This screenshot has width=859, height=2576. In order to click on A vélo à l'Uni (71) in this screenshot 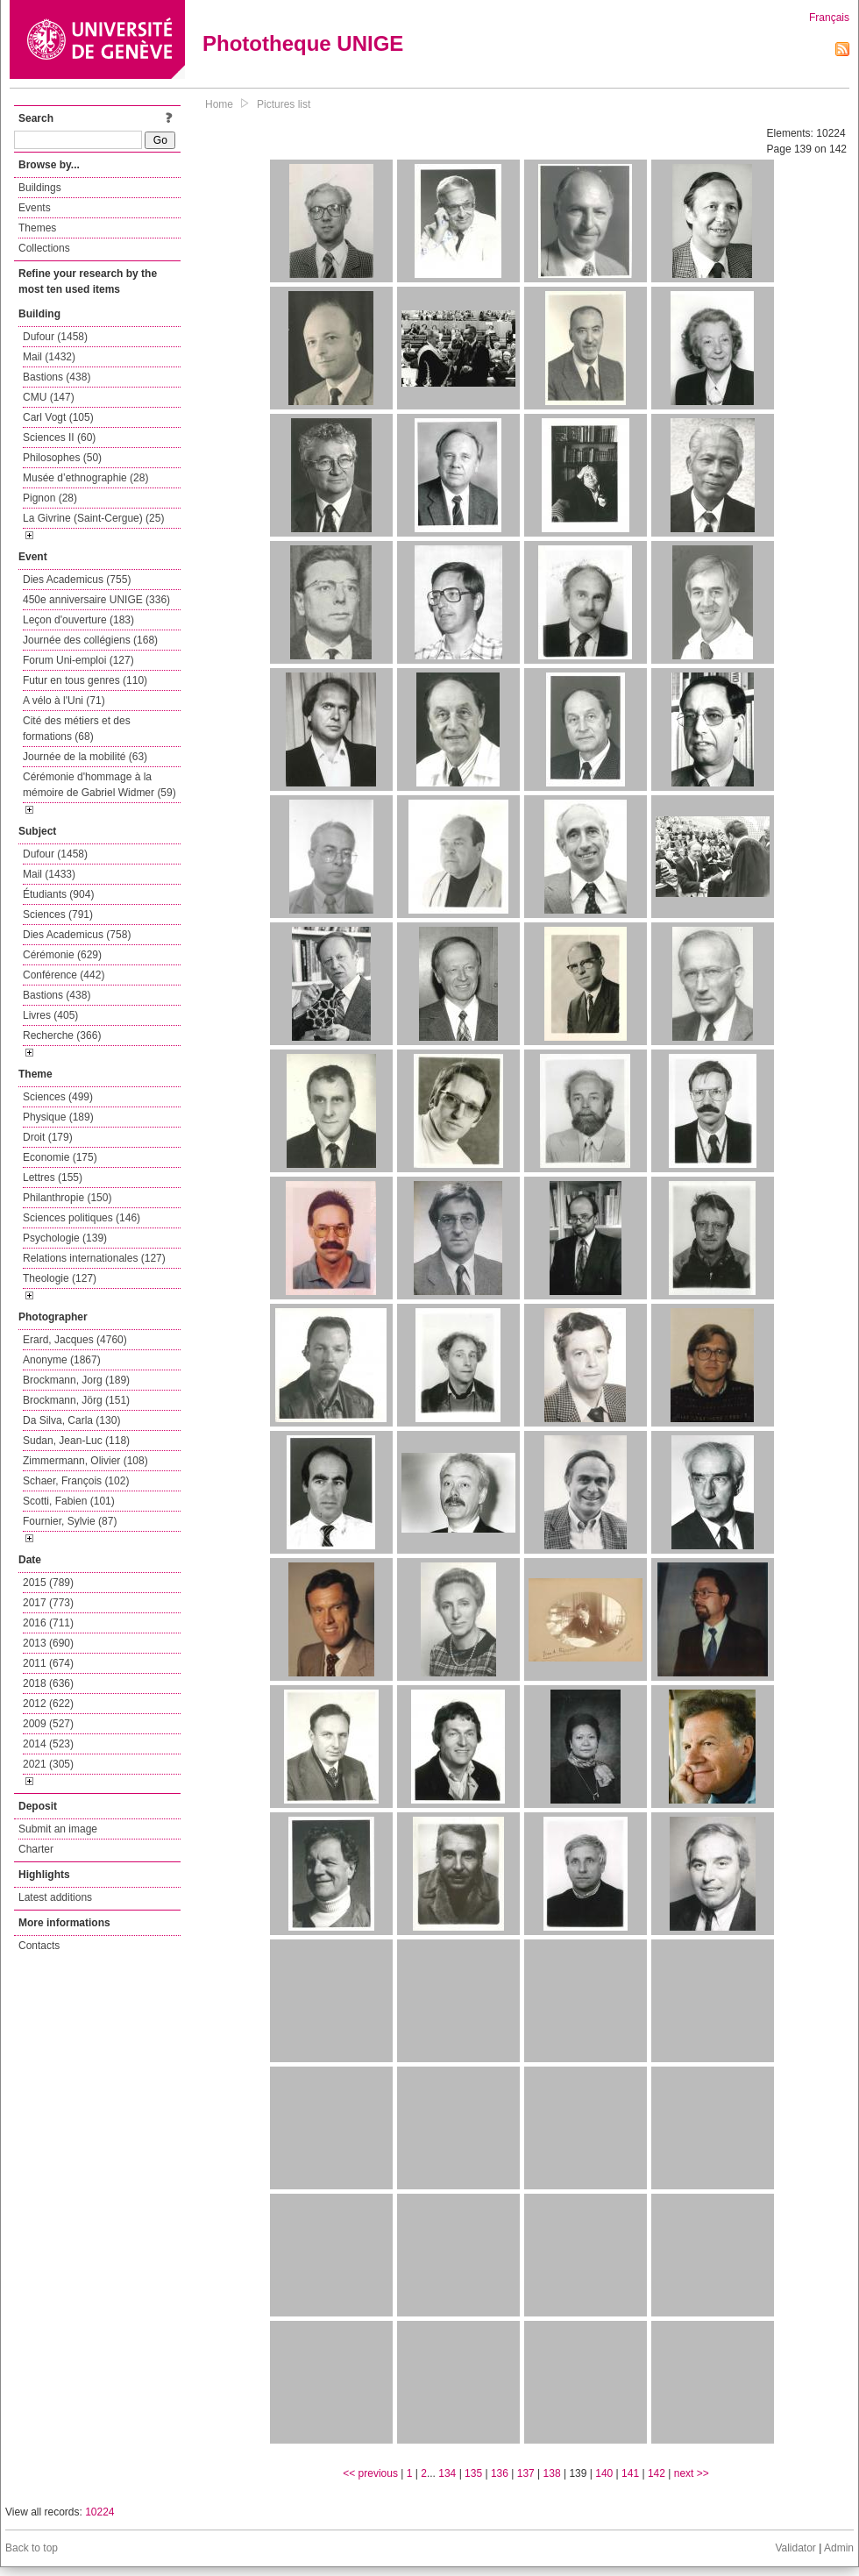, I will do `click(64, 700)`.